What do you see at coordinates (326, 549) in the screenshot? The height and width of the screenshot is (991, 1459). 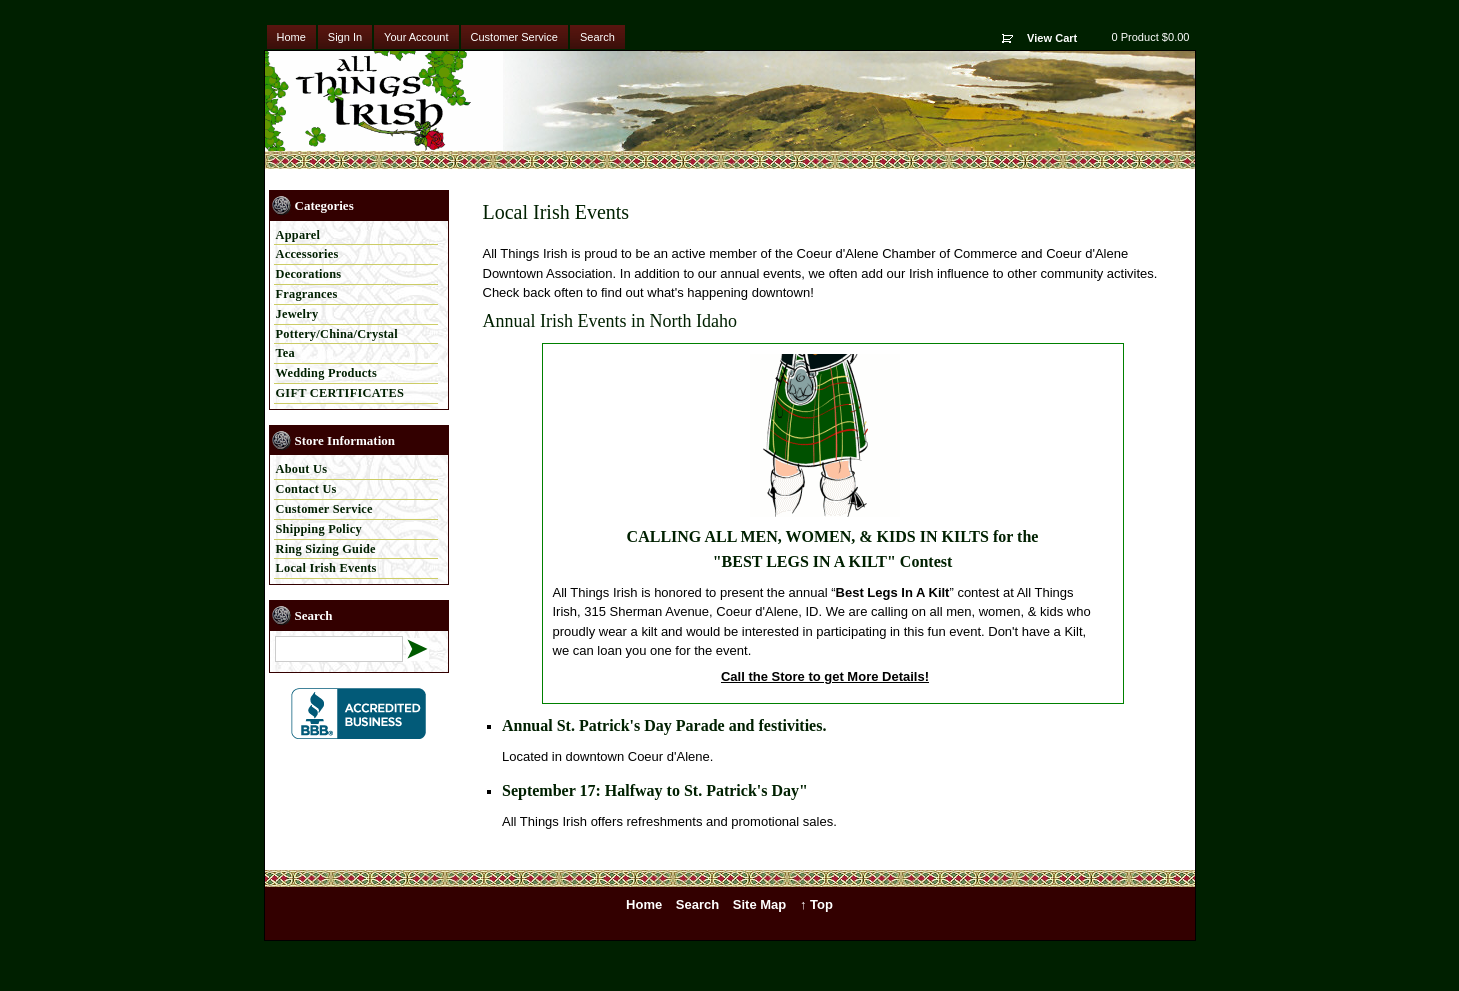 I see `Ring Sizing Guide` at bounding box center [326, 549].